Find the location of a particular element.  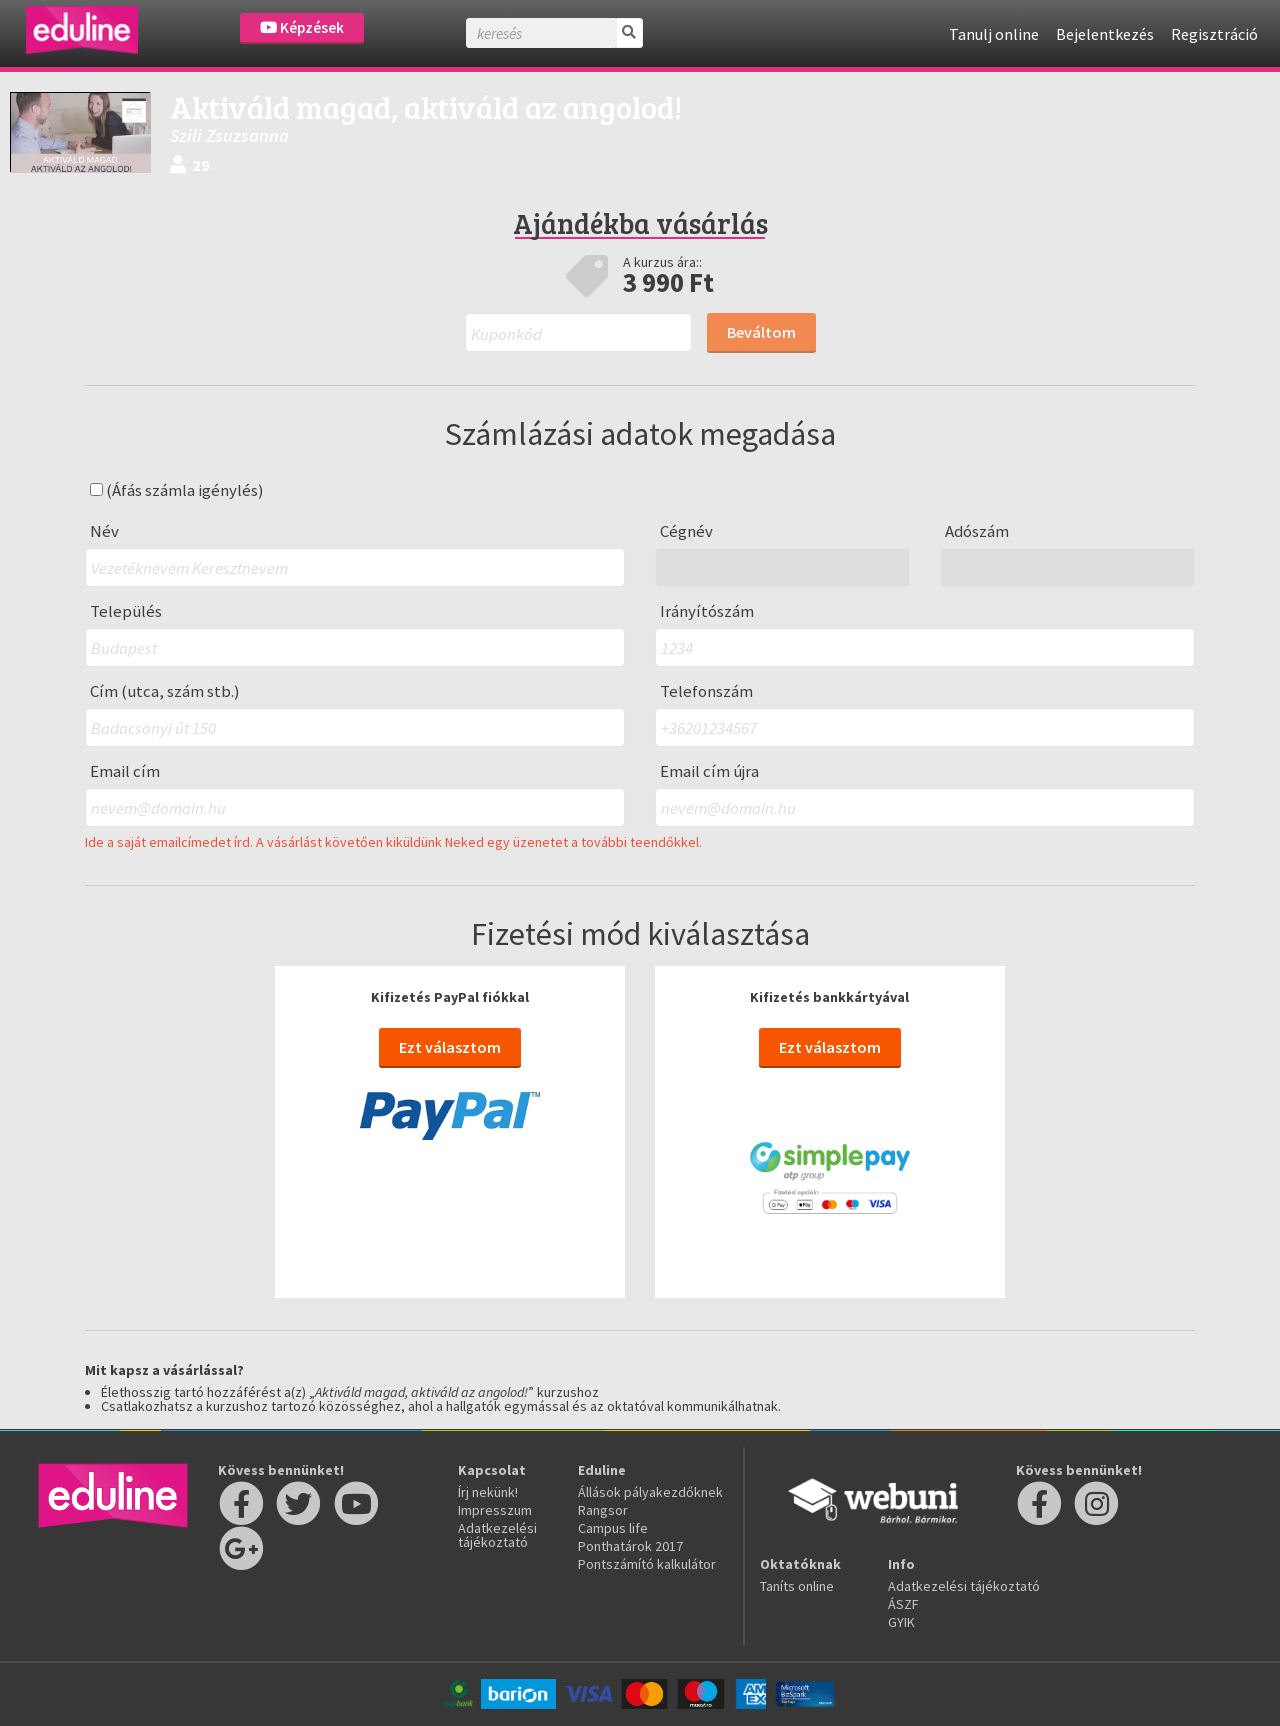

ÁSZF is located at coordinates (903, 1604).